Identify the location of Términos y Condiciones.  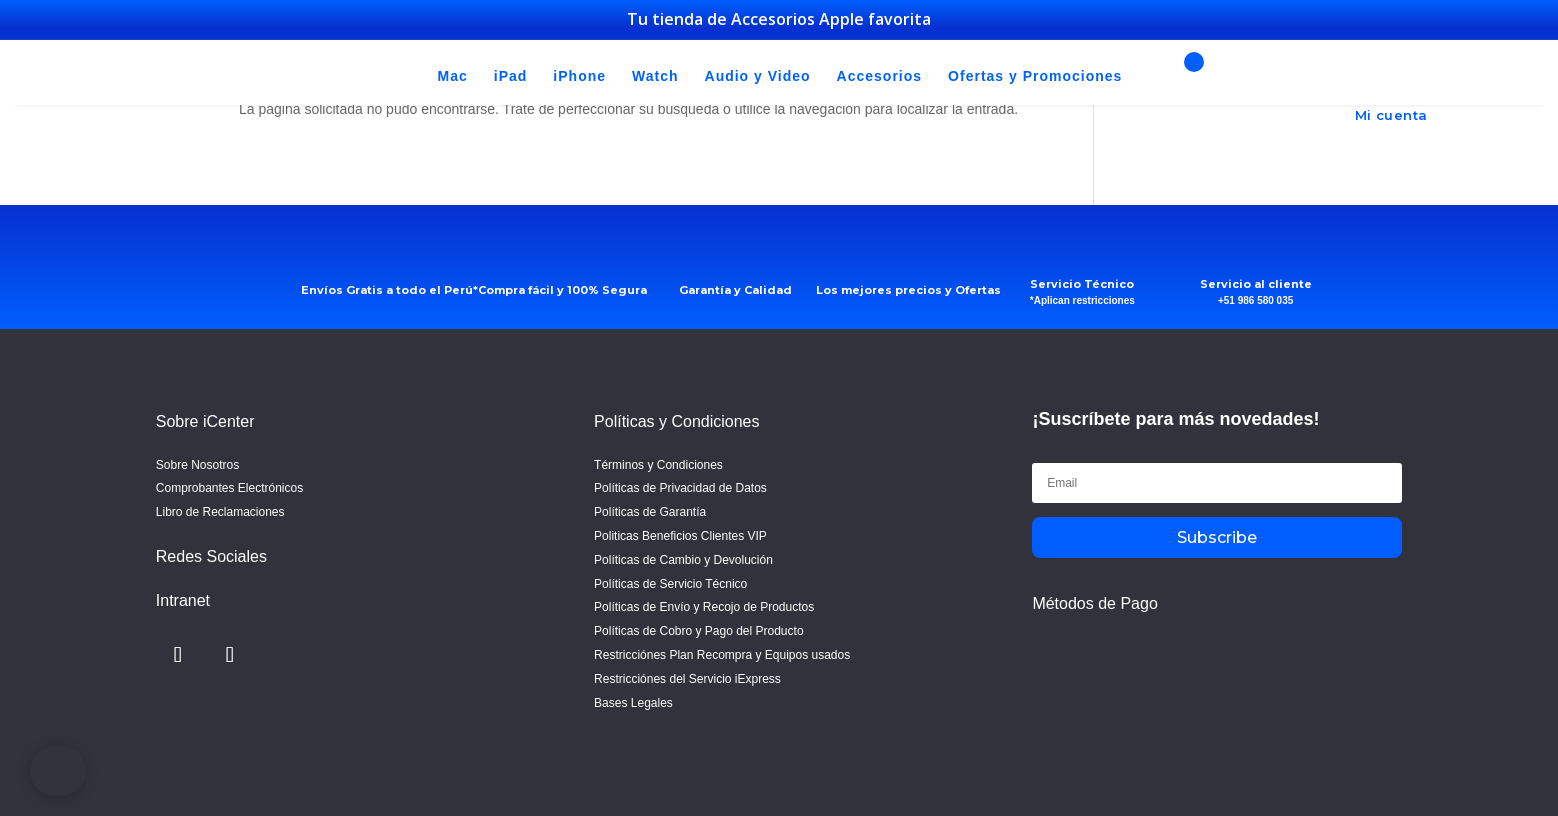
(658, 465).